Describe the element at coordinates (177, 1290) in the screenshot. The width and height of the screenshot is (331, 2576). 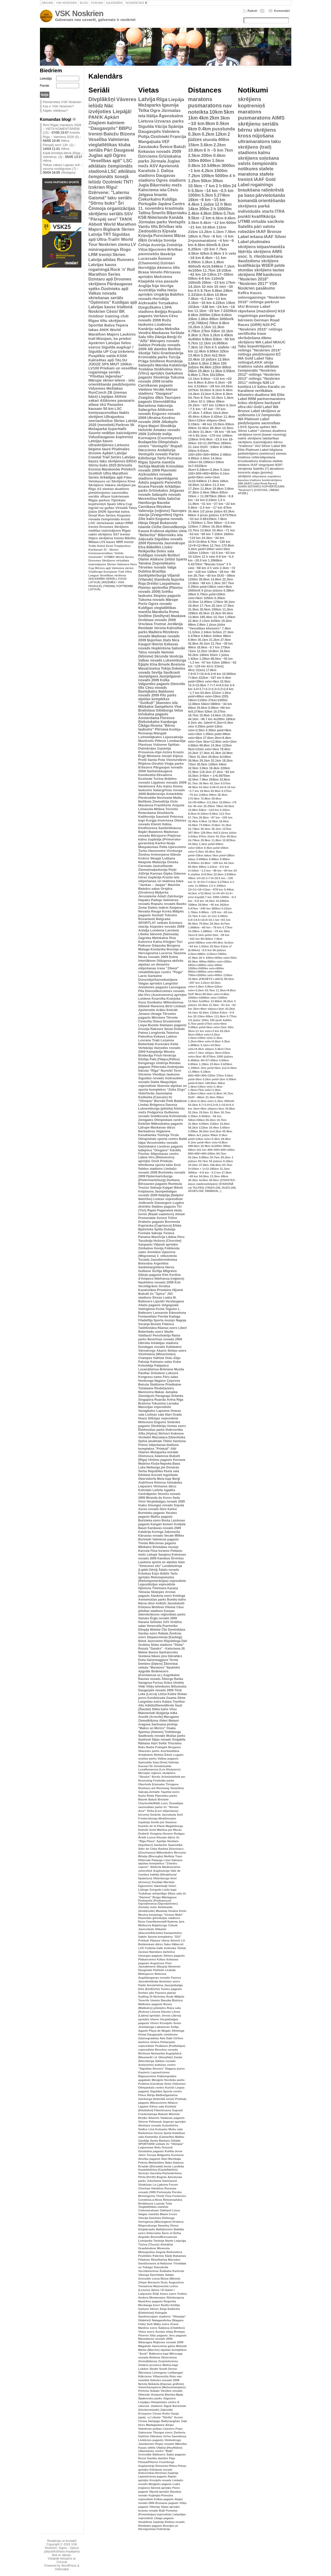
I see `Hījumā` at that location.